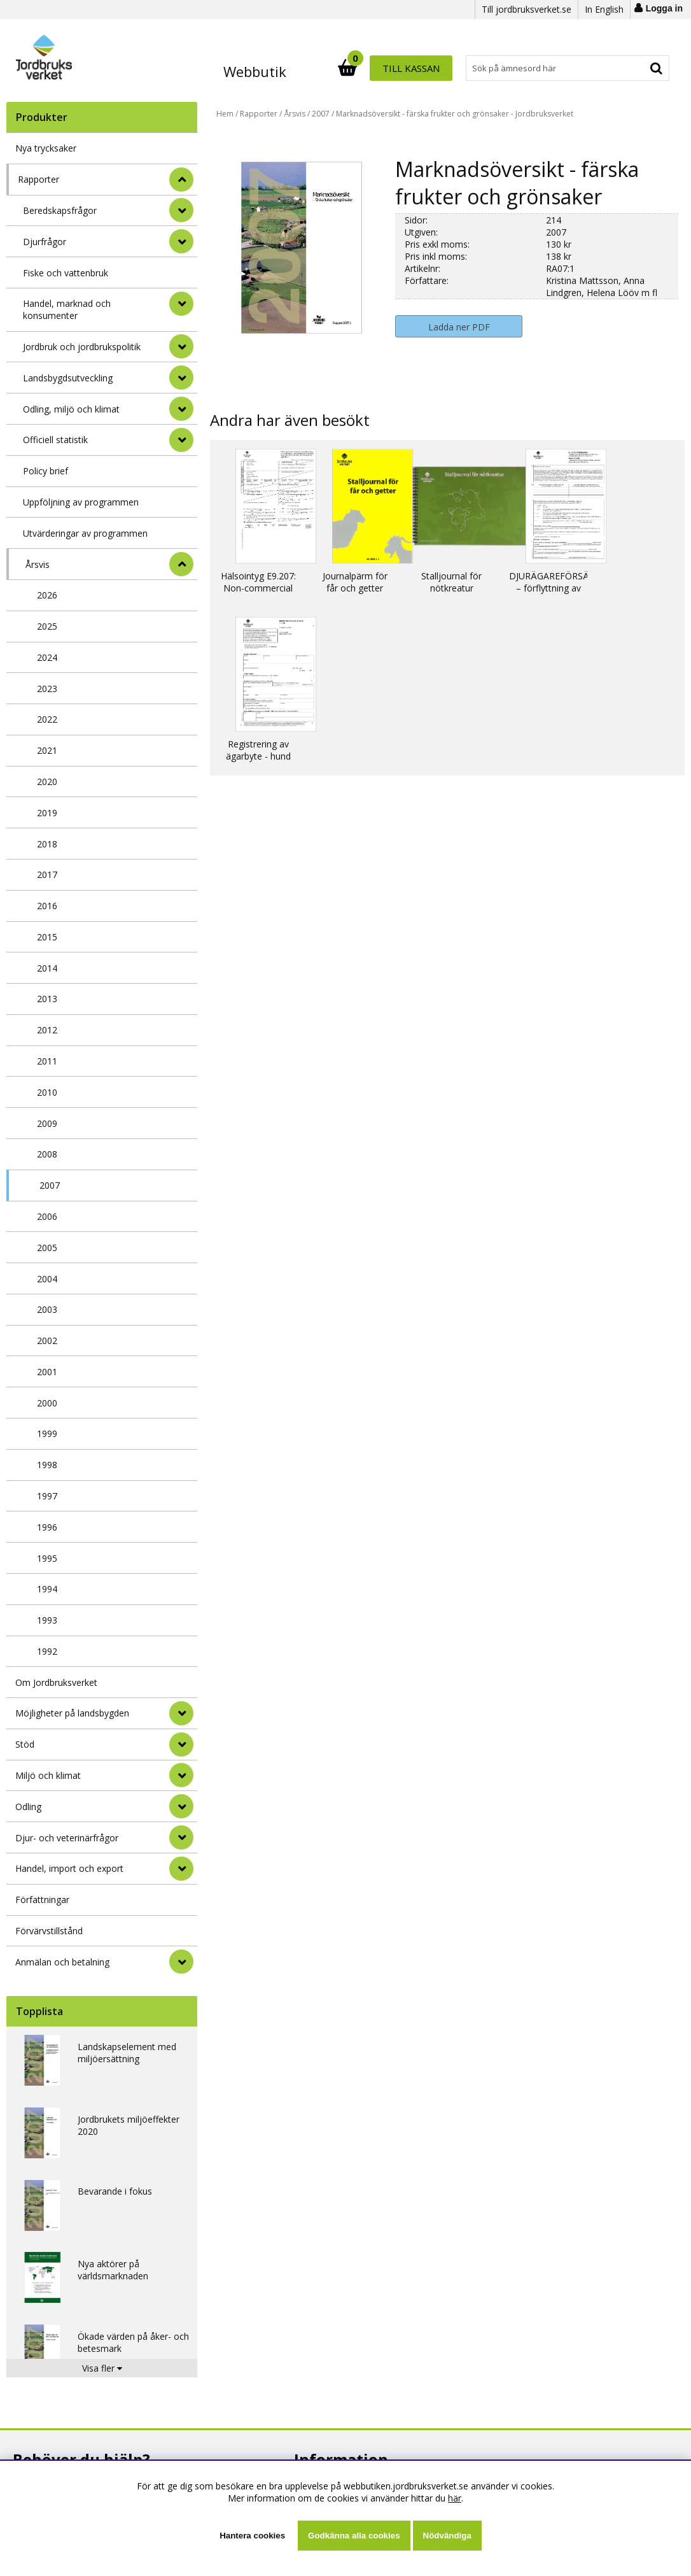 The image size is (691, 2576). I want to click on 2017, so click(47, 874).